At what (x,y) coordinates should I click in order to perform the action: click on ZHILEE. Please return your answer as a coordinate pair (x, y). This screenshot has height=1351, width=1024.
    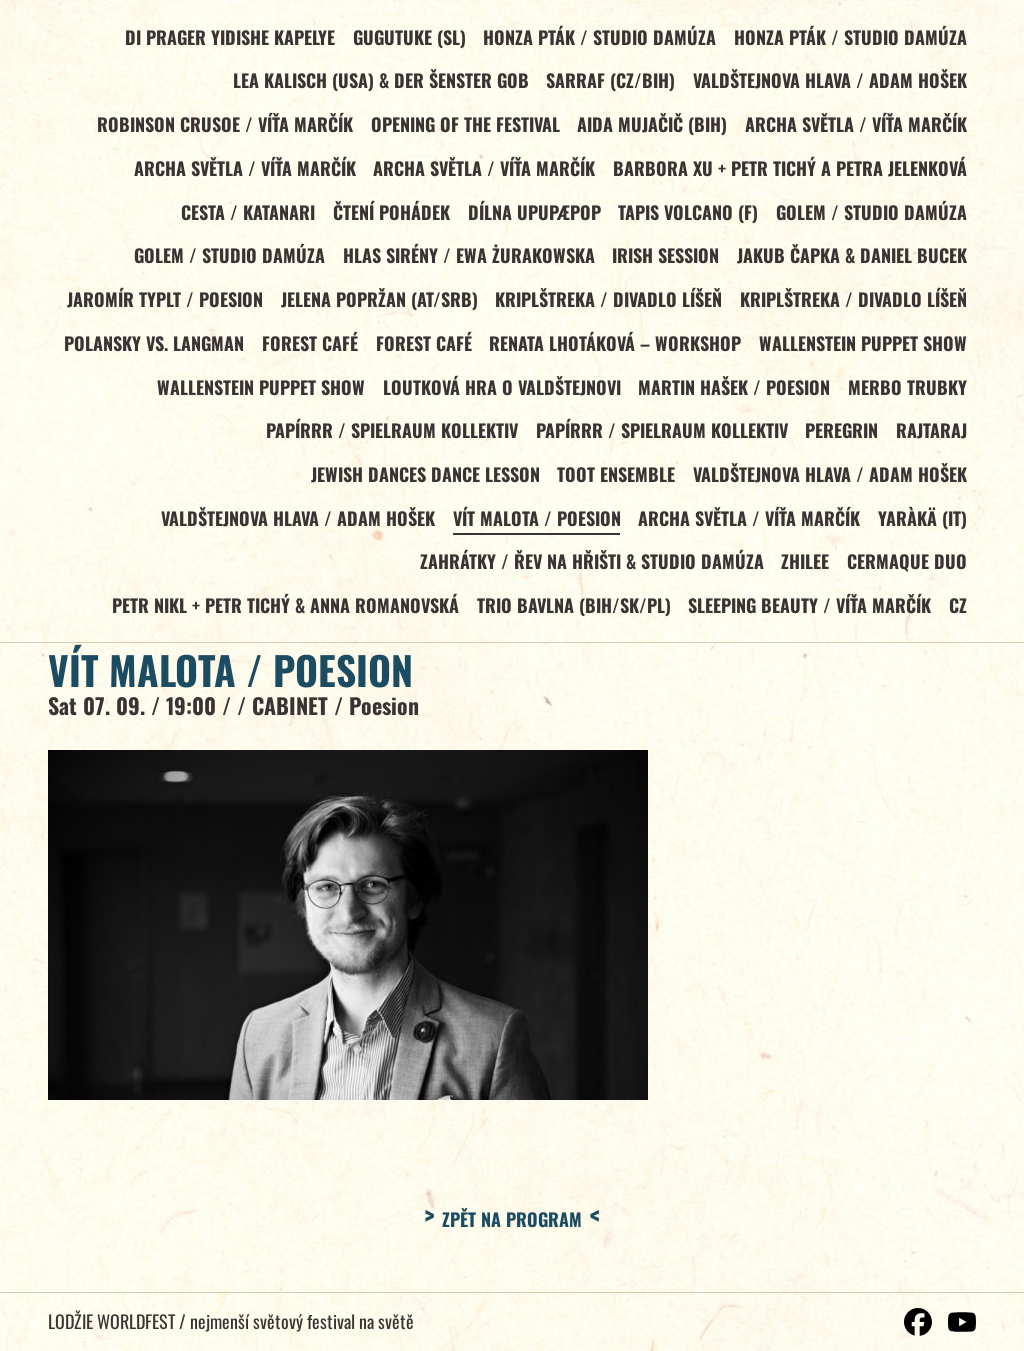
    Looking at the image, I should click on (804, 572).